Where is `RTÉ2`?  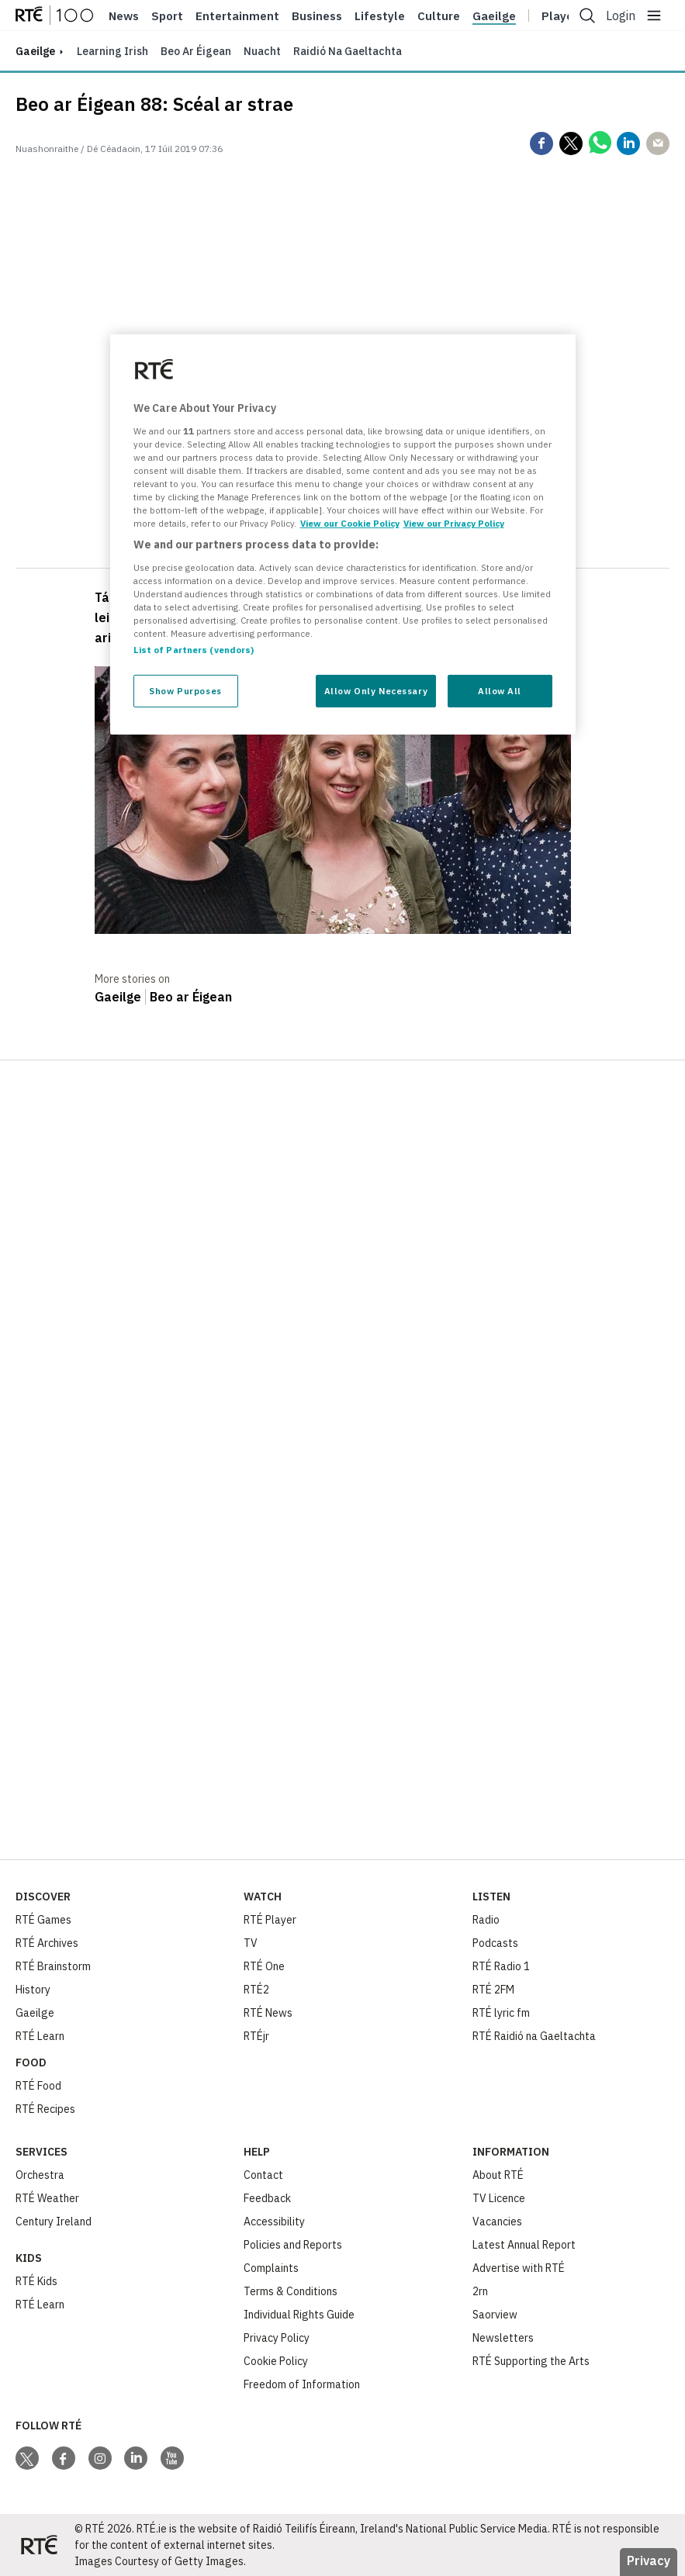
RTÉ2 is located at coordinates (256, 1990).